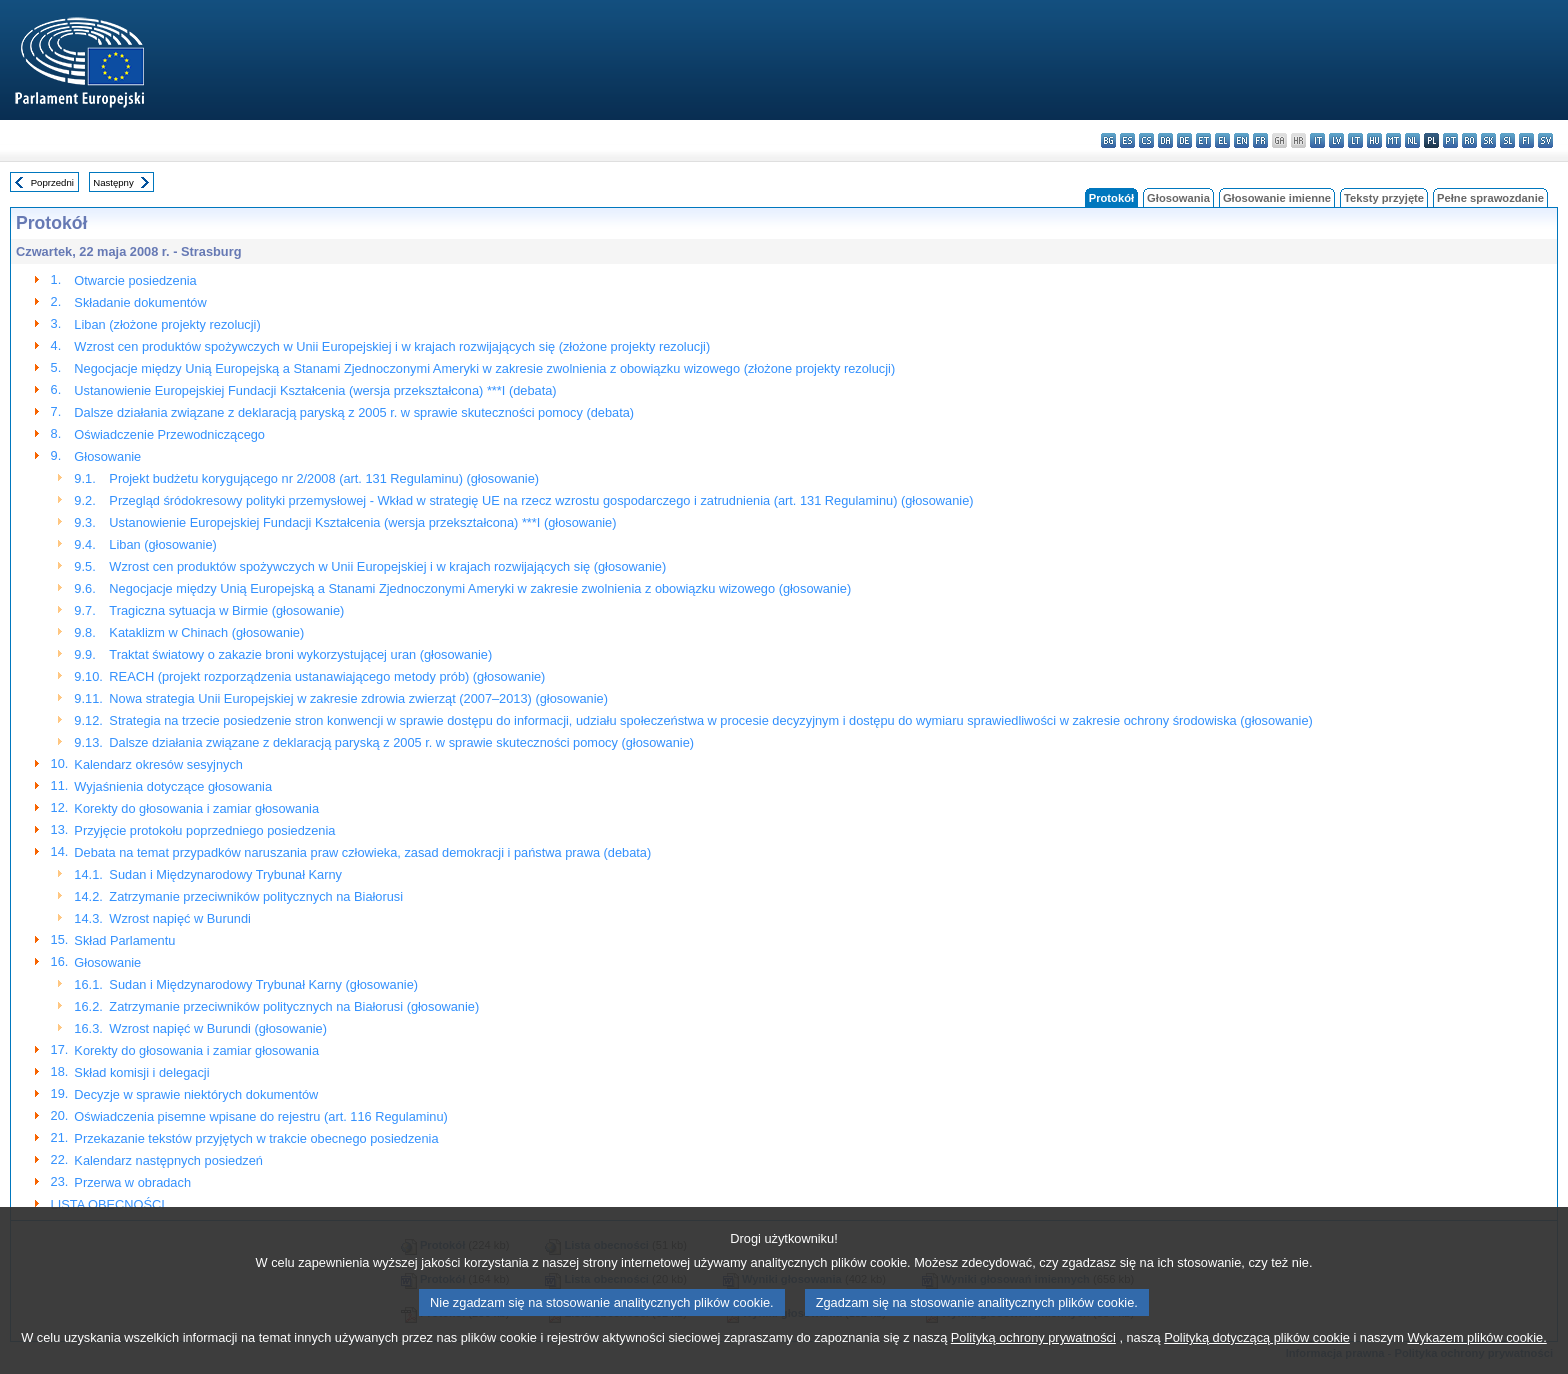 Image resolution: width=1568 pixels, height=1374 pixels. I want to click on it - italiano, so click(1317, 140).